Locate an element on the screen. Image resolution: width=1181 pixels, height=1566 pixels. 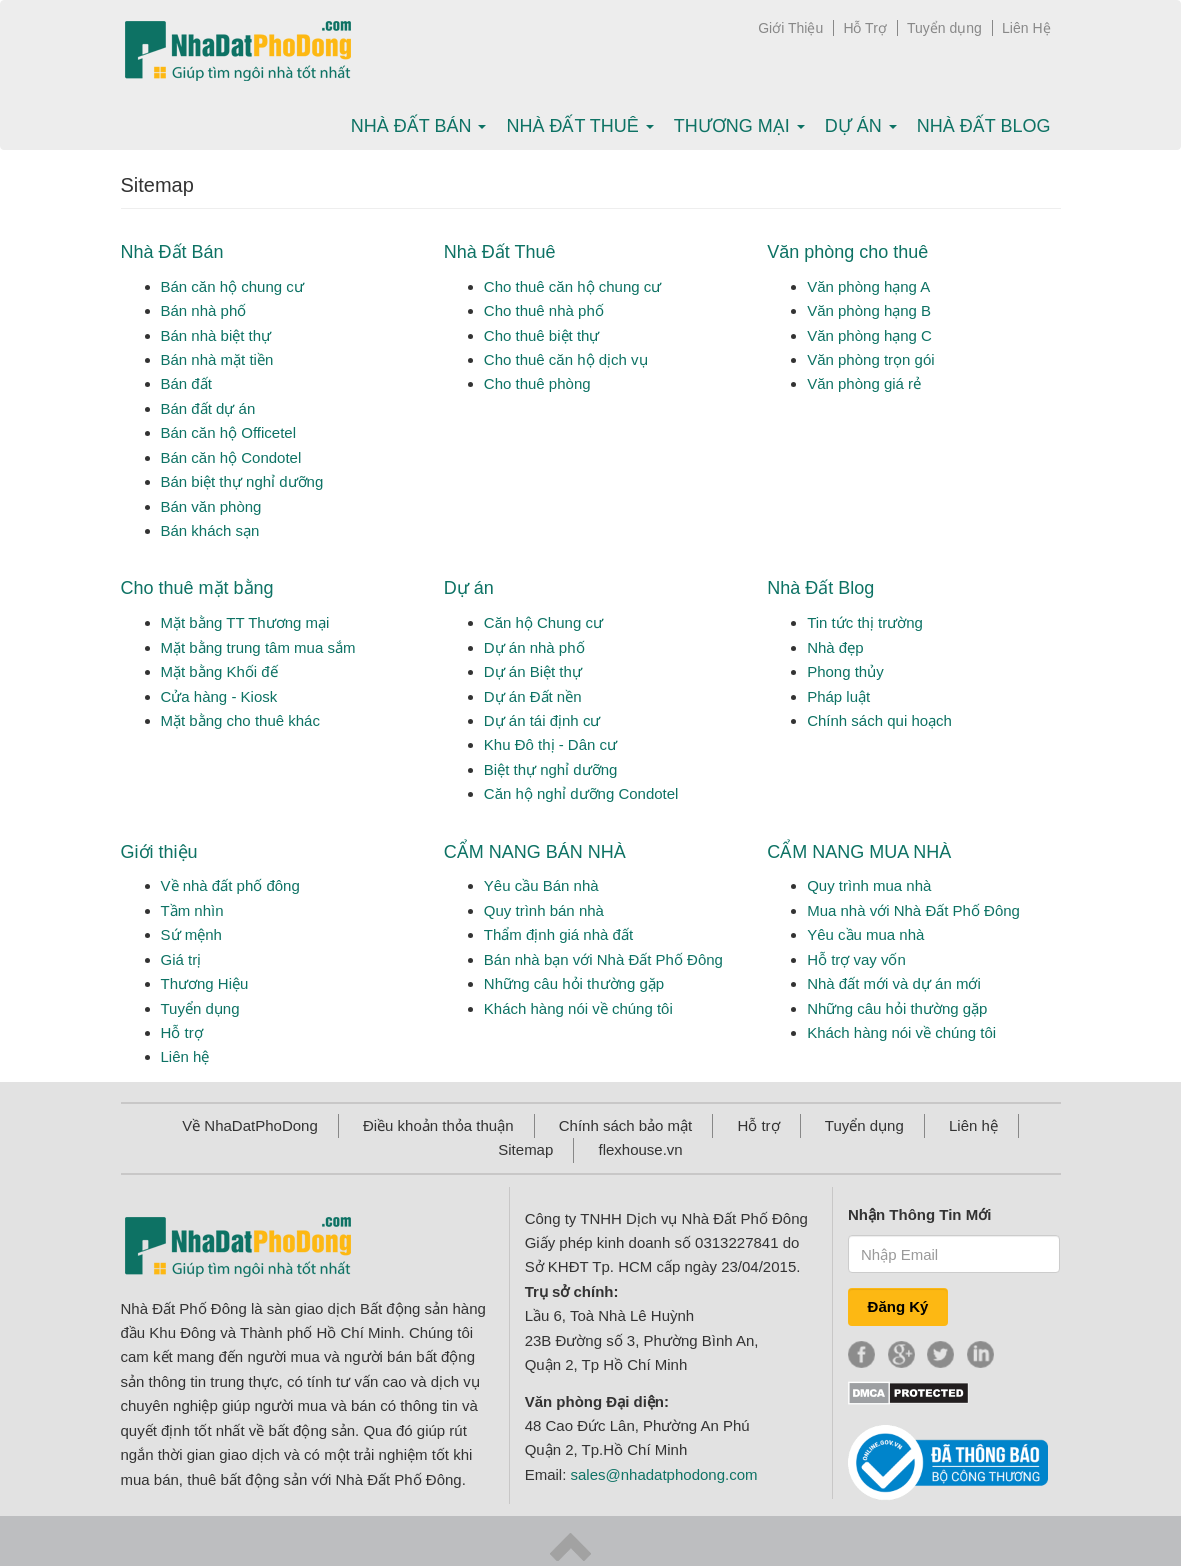
CẨM NANG MUA NHÀ is located at coordinates (859, 852).